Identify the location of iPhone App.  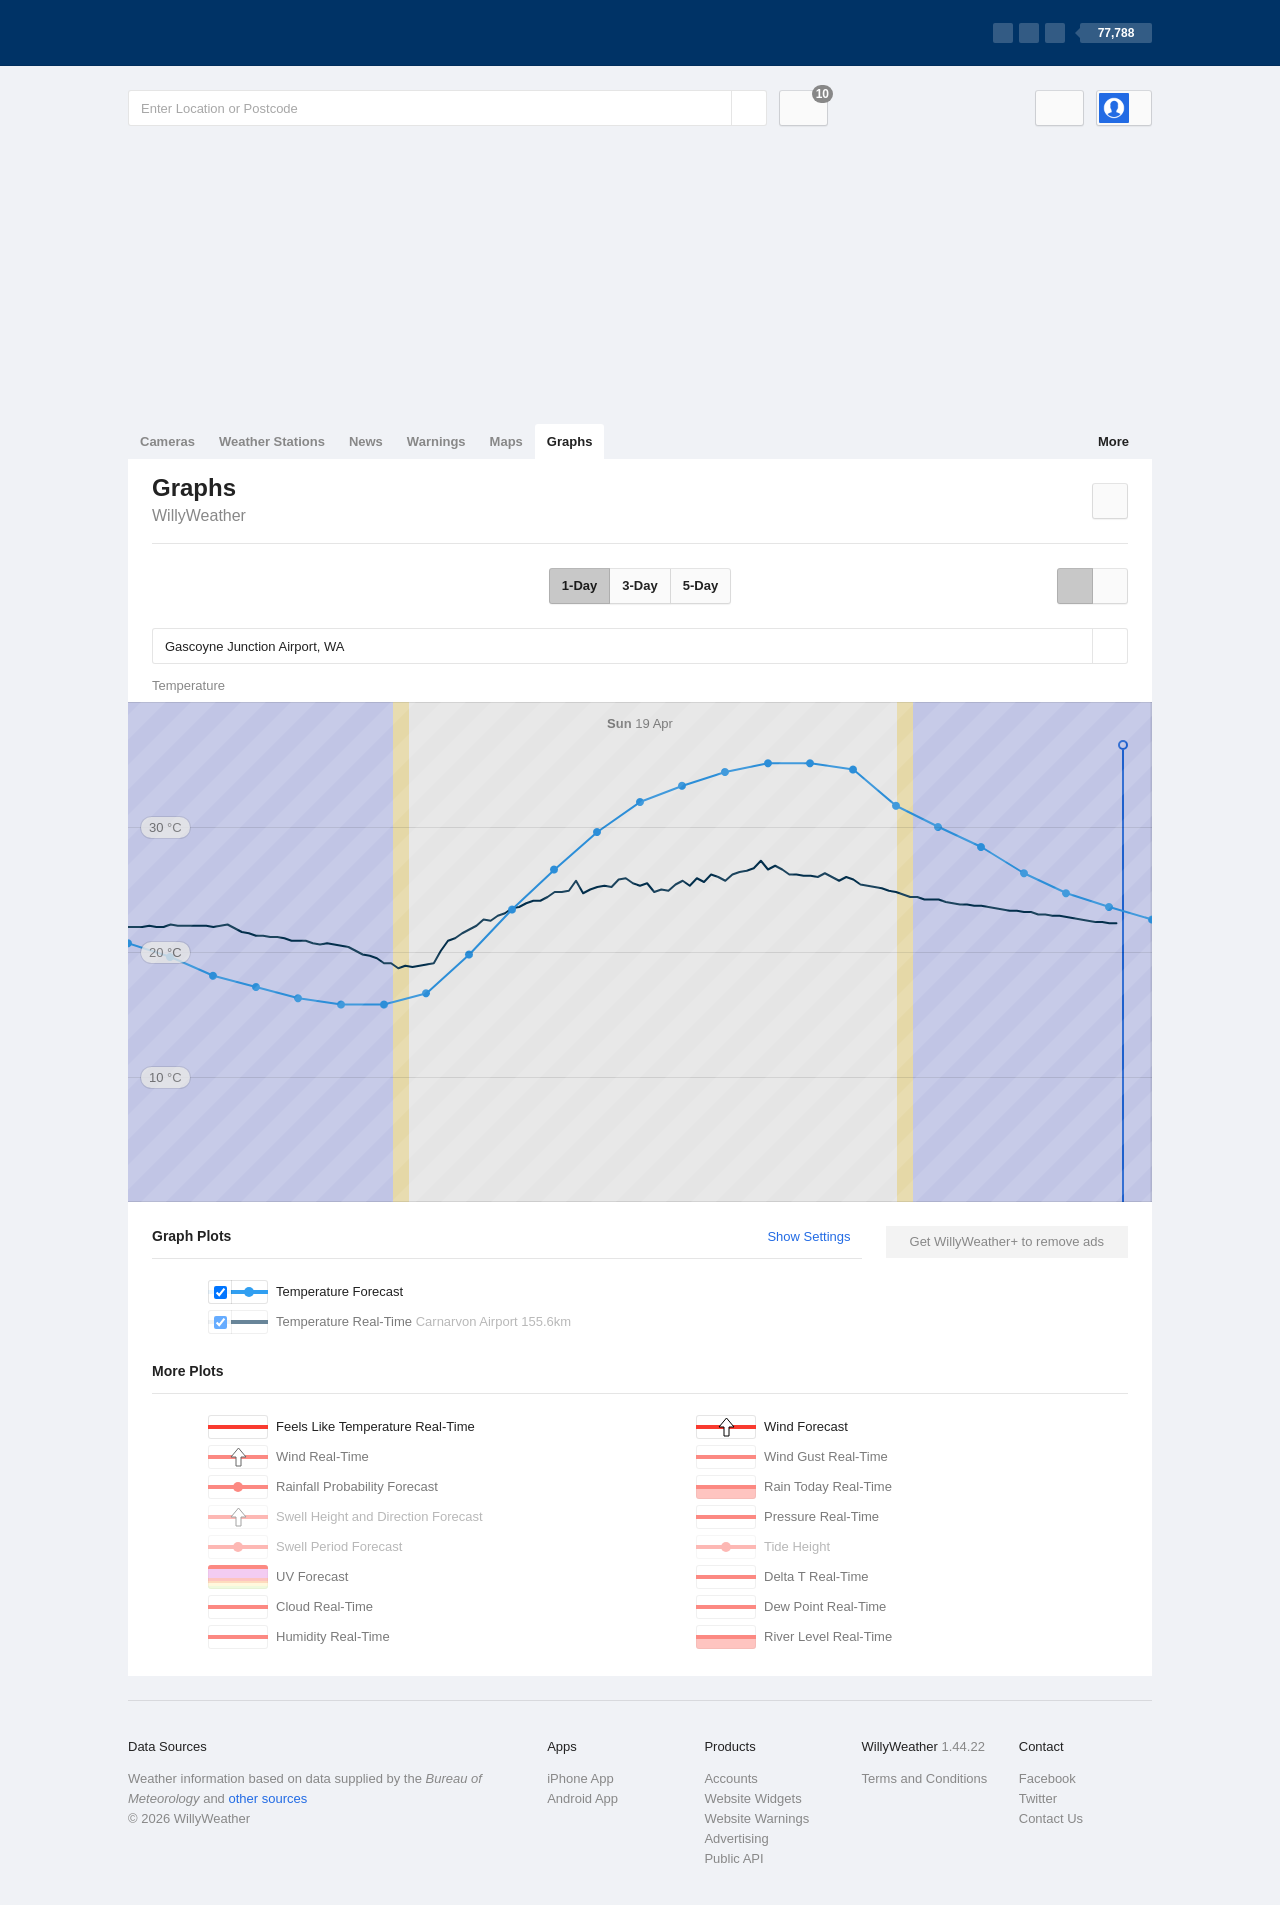
(580, 1778).